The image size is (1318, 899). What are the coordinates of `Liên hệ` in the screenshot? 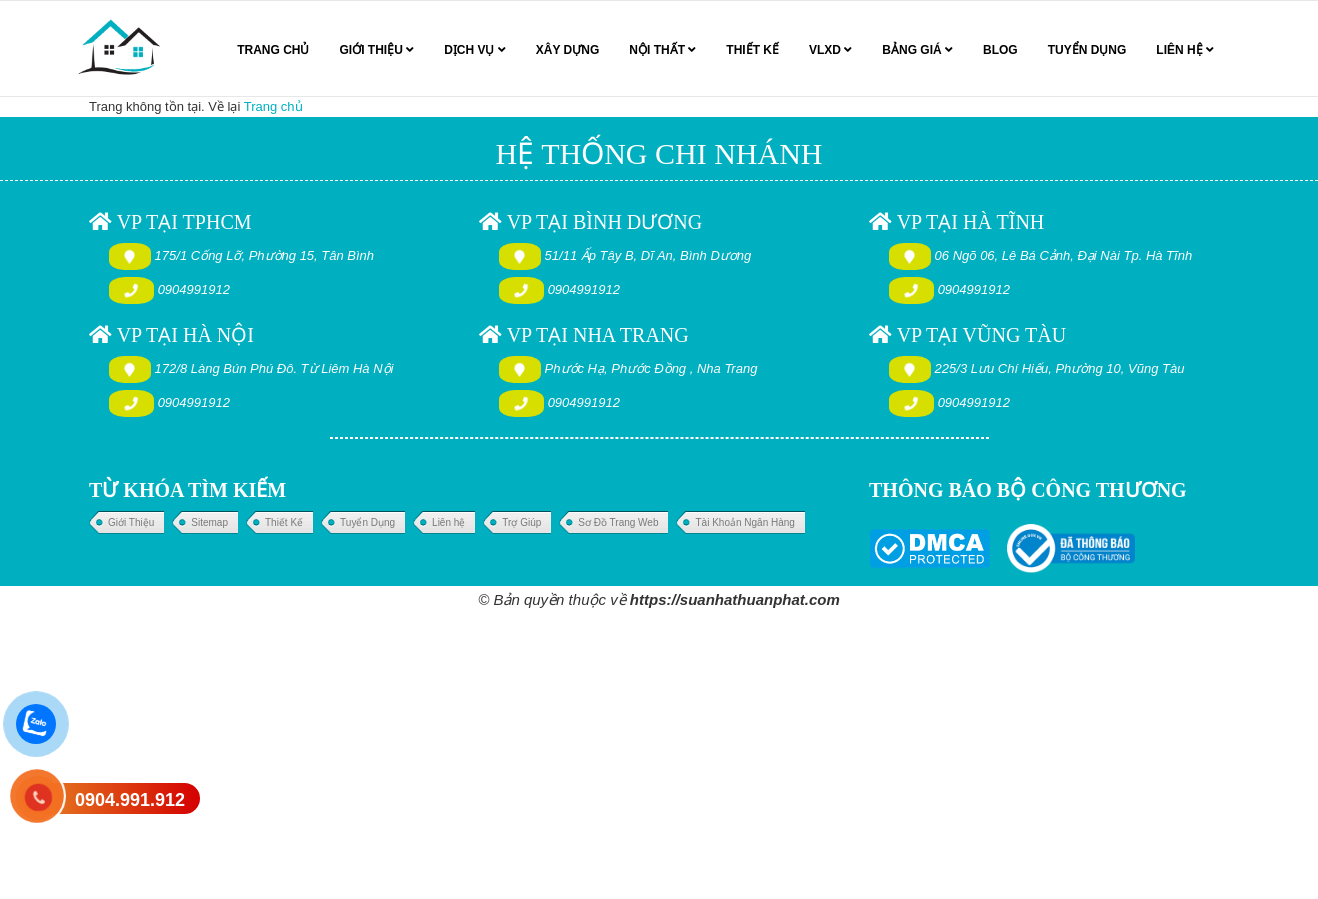 It's located at (448, 522).